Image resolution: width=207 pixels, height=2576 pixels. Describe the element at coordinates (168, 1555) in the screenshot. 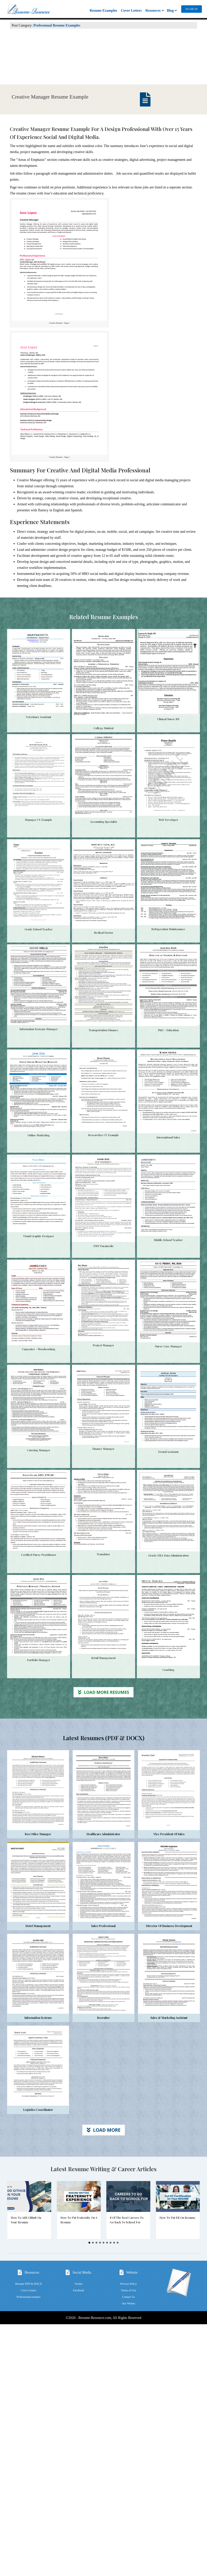

I see `Oracle DBA Data Administration` at that location.